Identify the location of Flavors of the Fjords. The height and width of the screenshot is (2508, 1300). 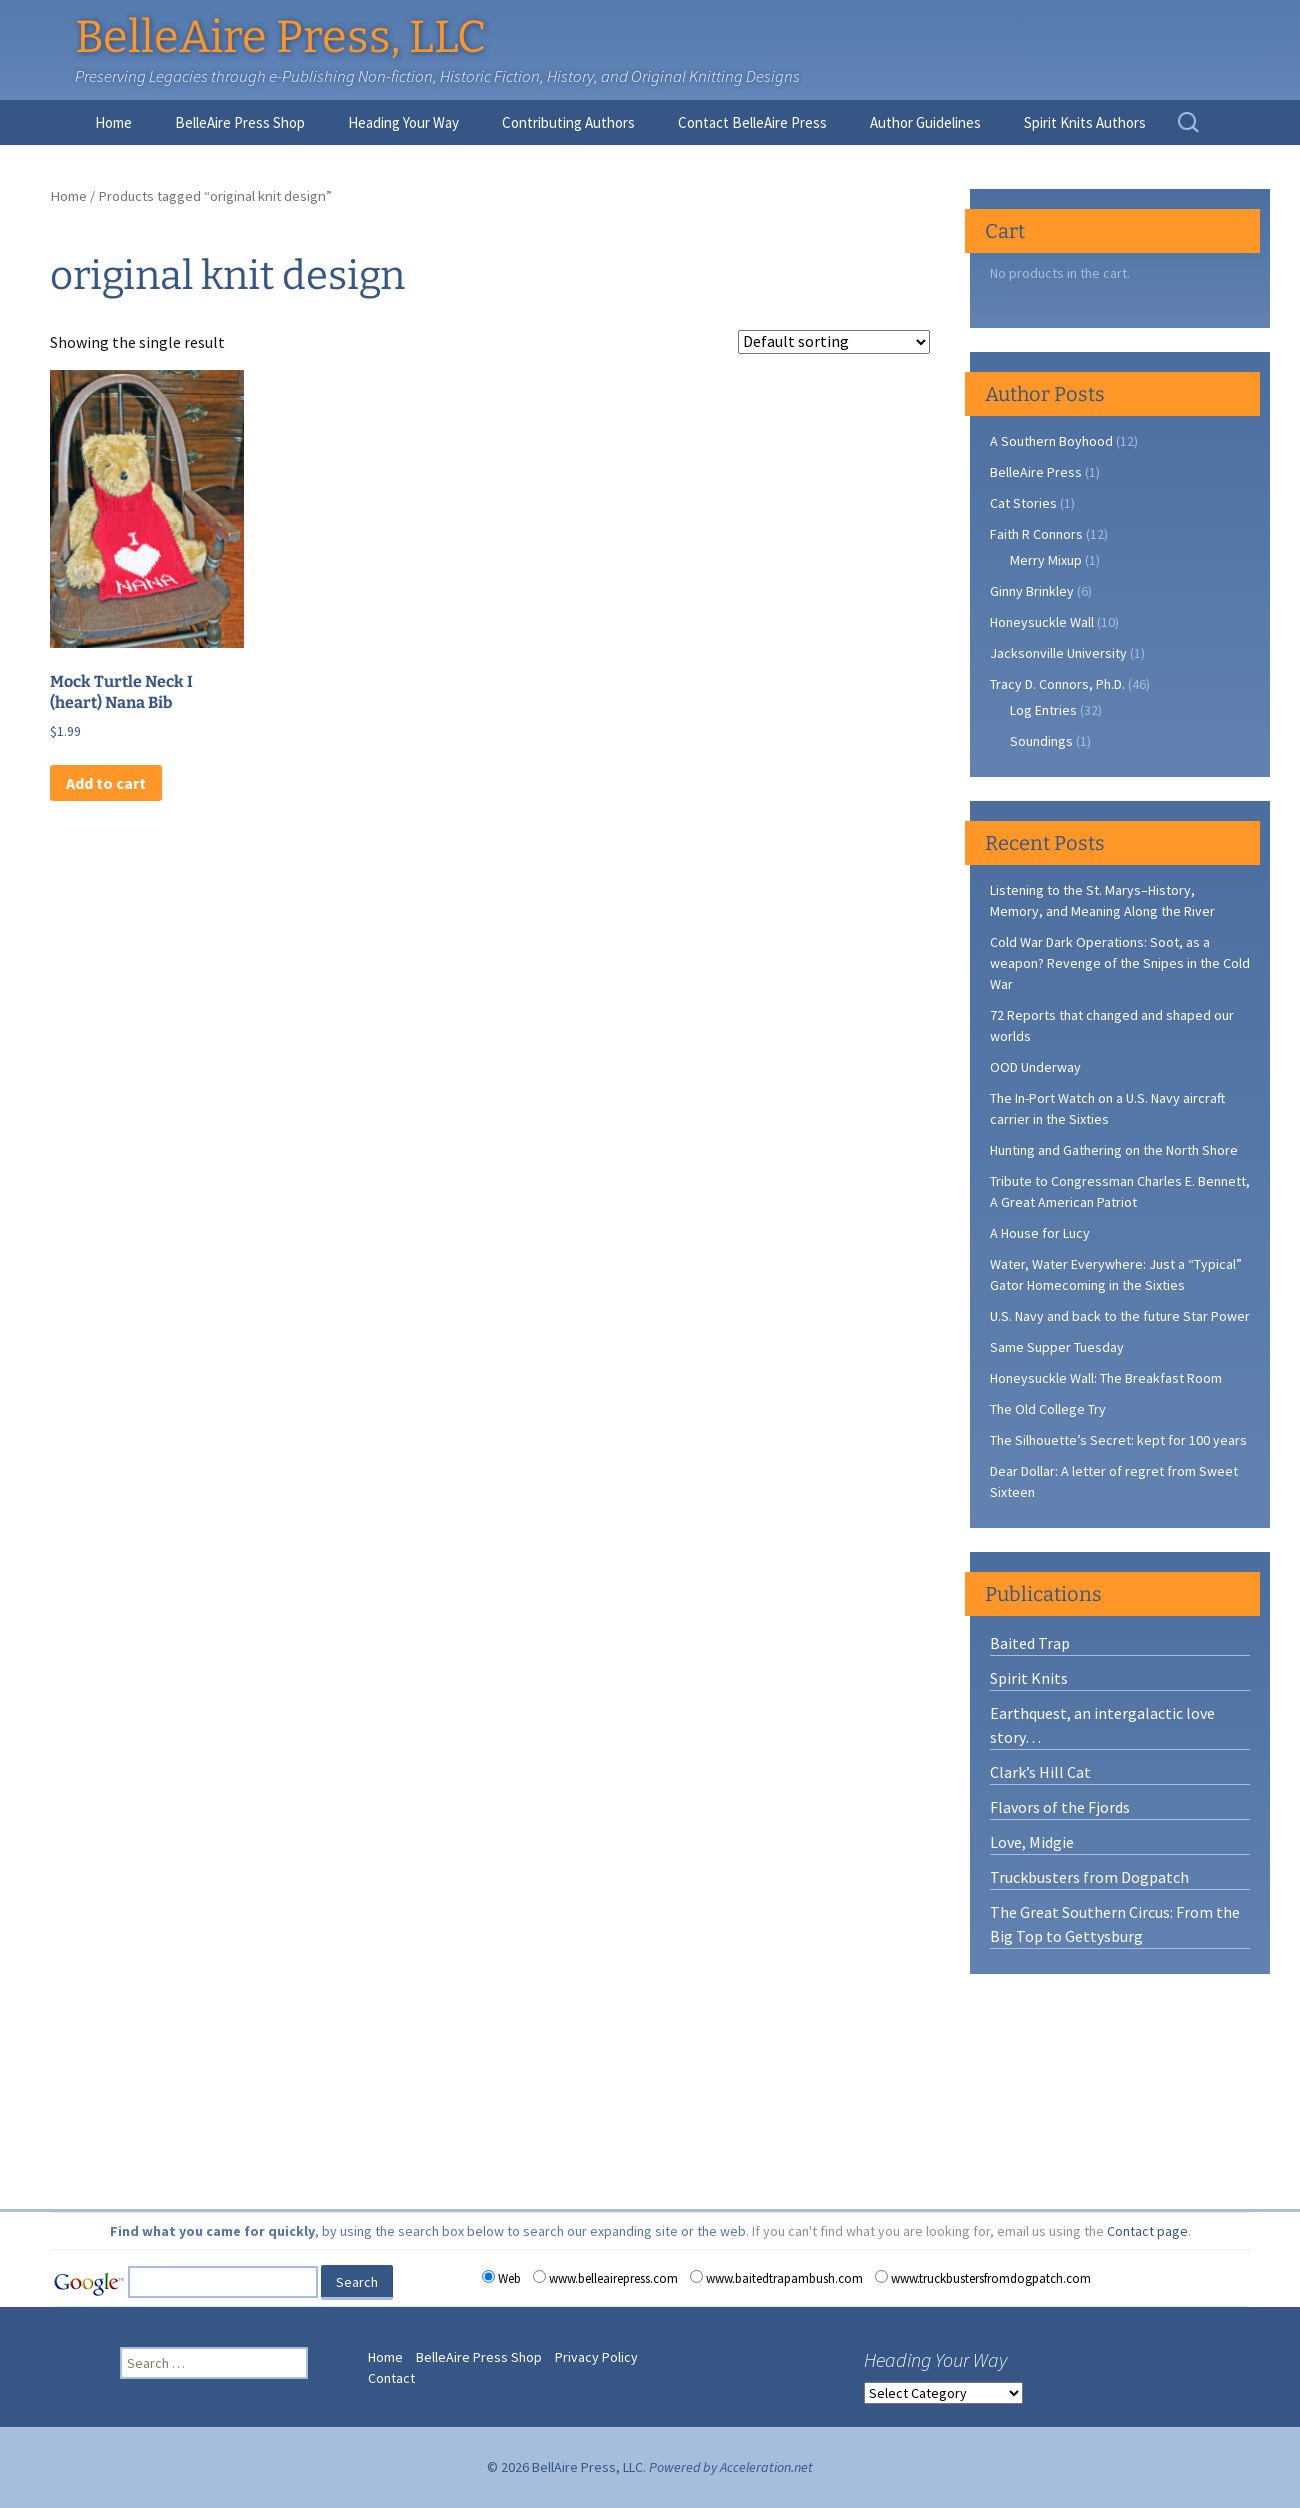
(1060, 1807).